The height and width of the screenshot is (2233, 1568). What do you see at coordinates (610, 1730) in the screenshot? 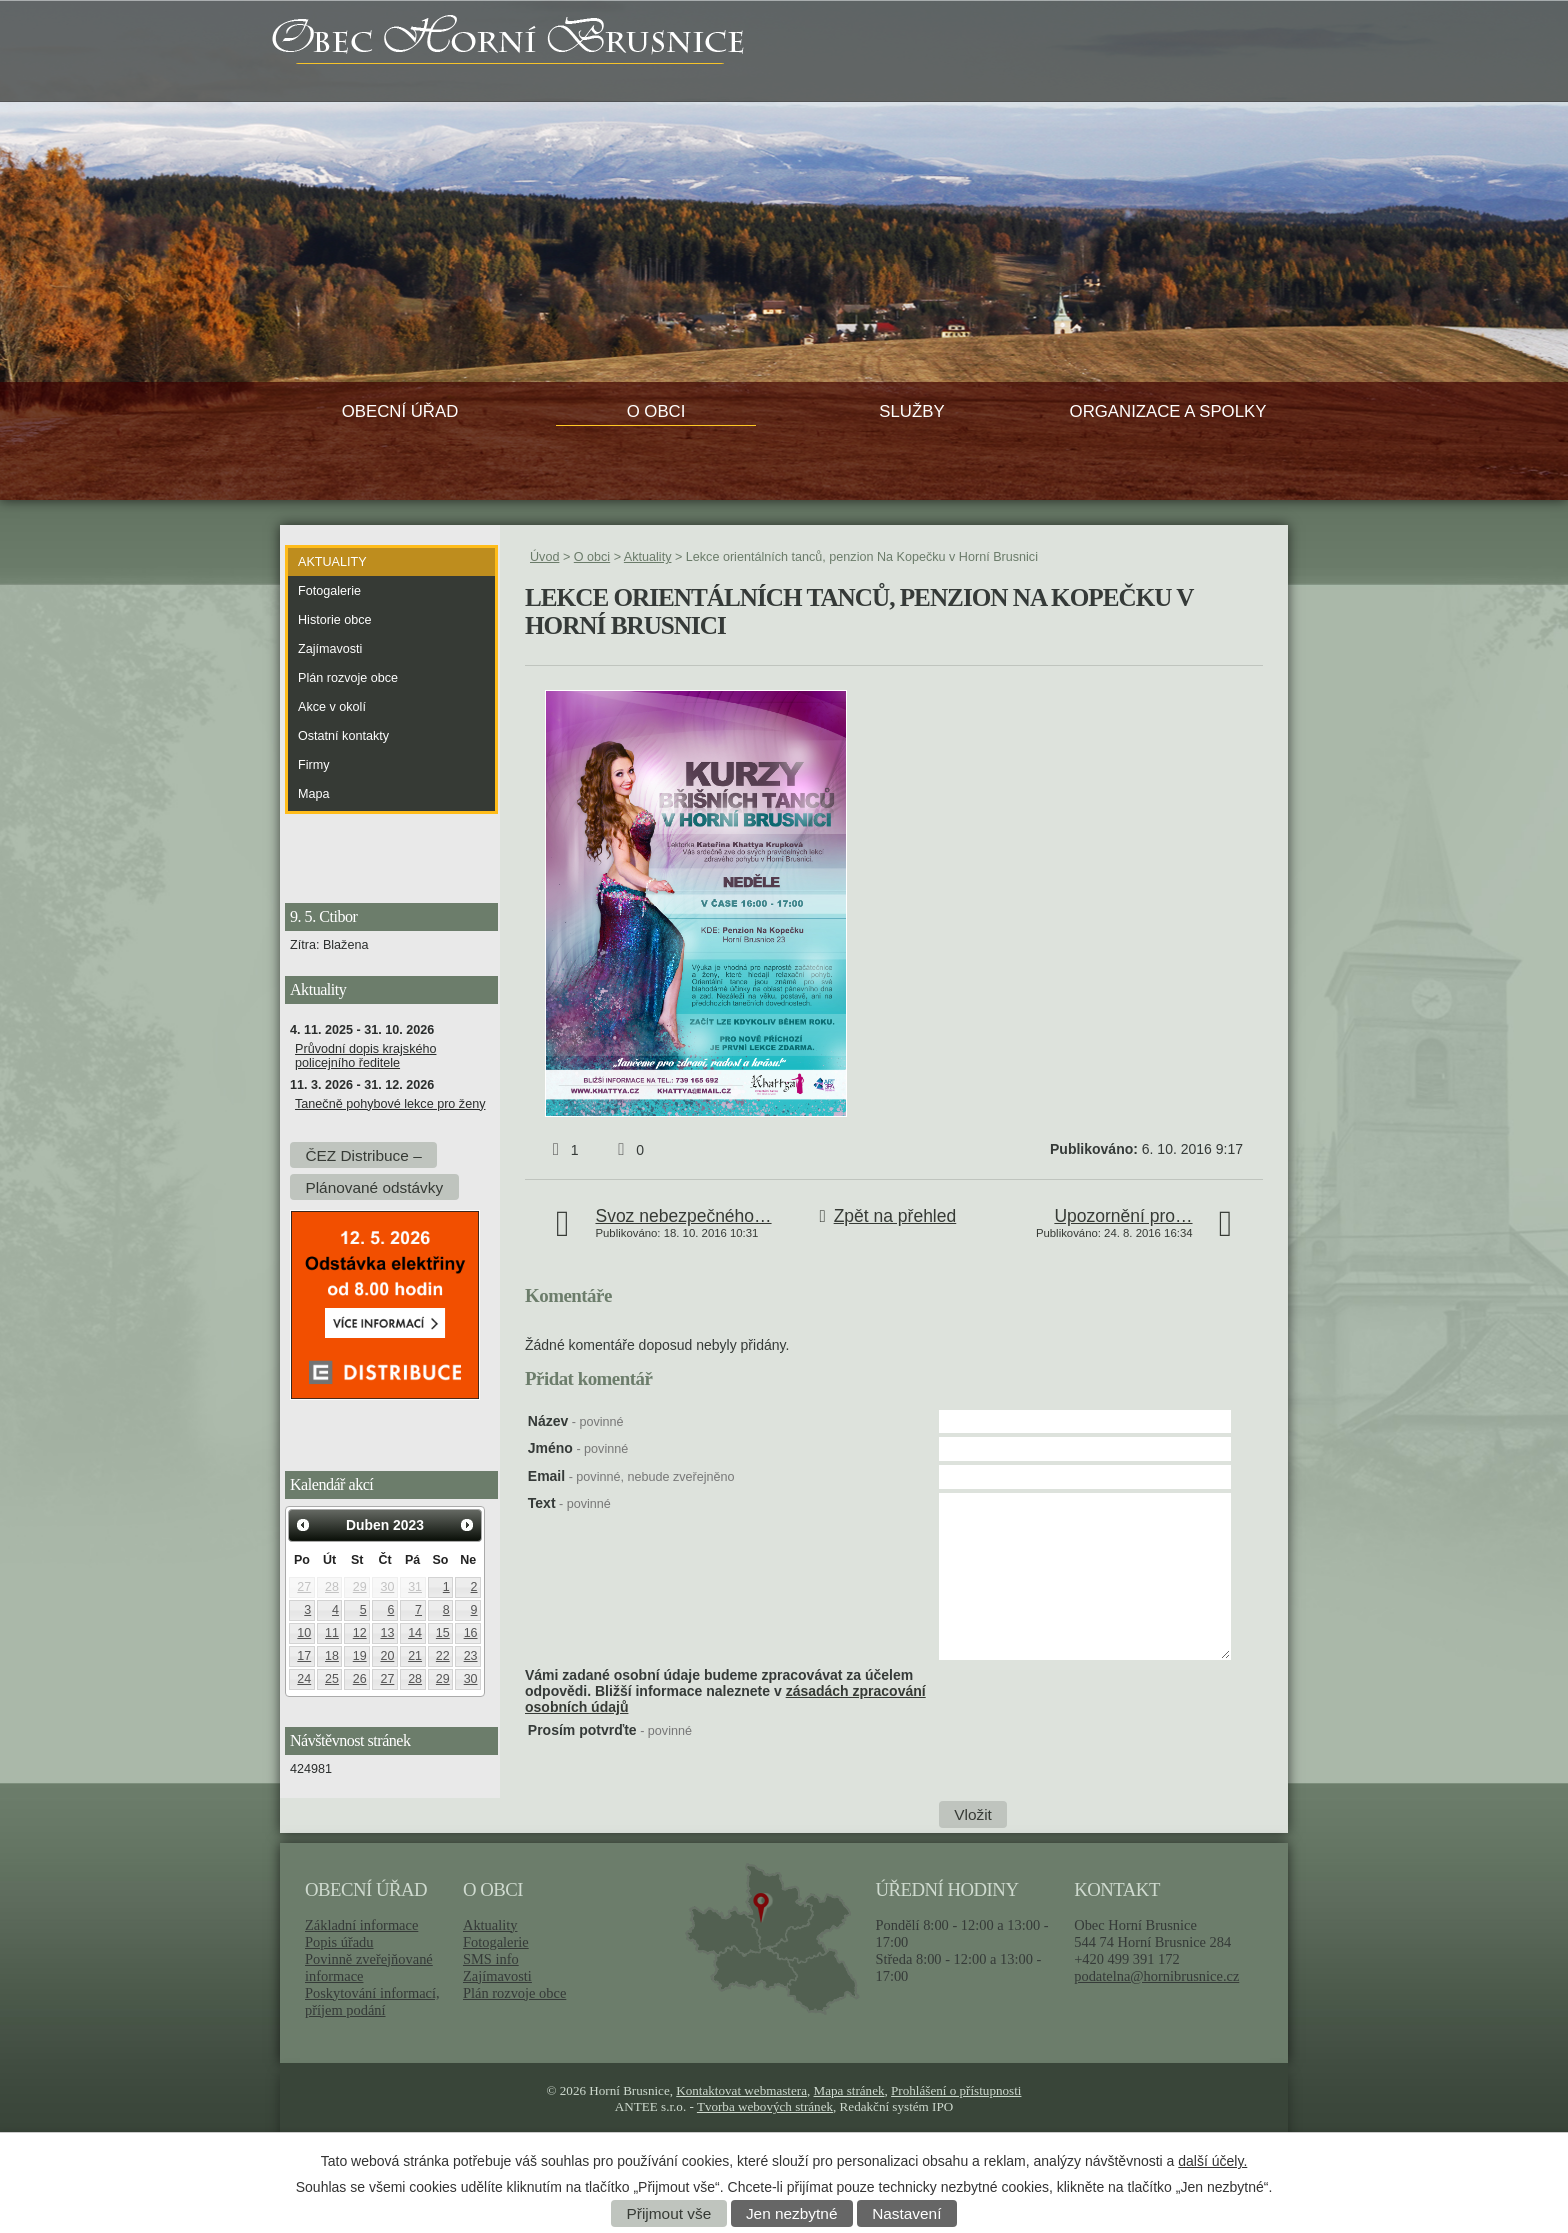
I see `Prosím potvrďte` at bounding box center [610, 1730].